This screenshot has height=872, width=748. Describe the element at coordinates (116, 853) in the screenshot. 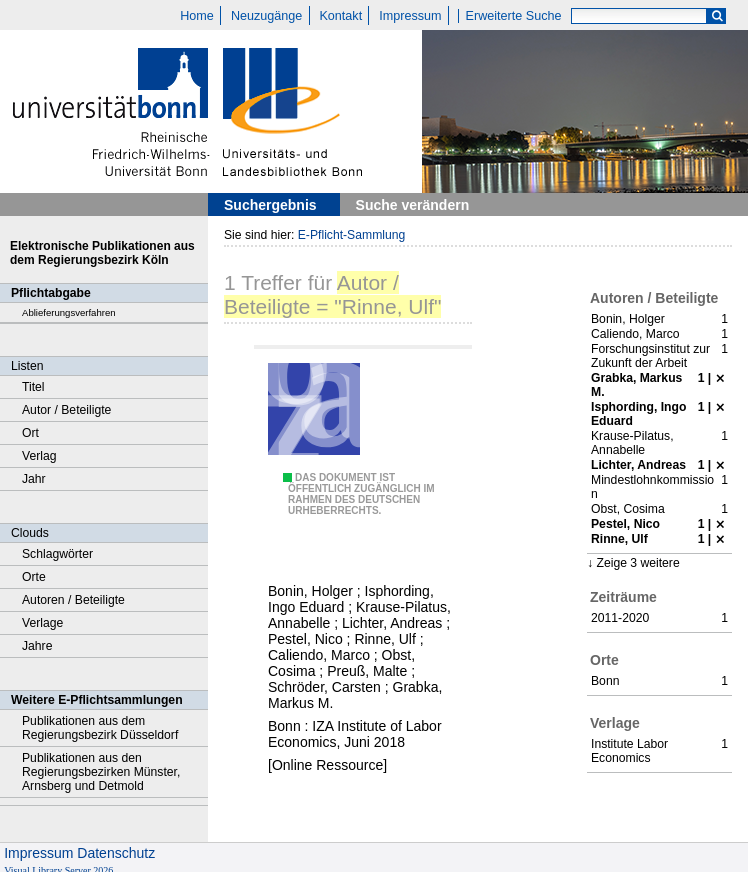

I see `Datenschutz` at that location.